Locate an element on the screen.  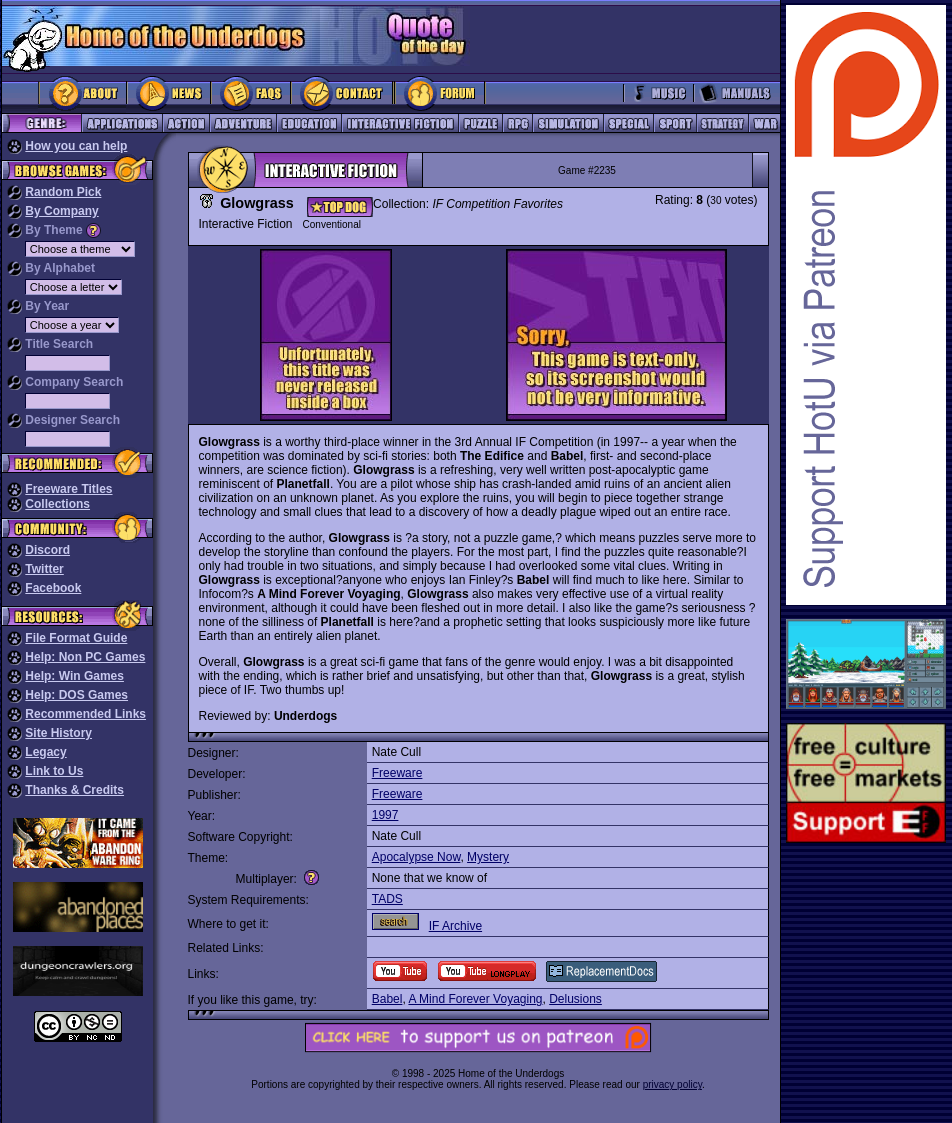
A Mind Forever Voyaging is located at coordinates (475, 999).